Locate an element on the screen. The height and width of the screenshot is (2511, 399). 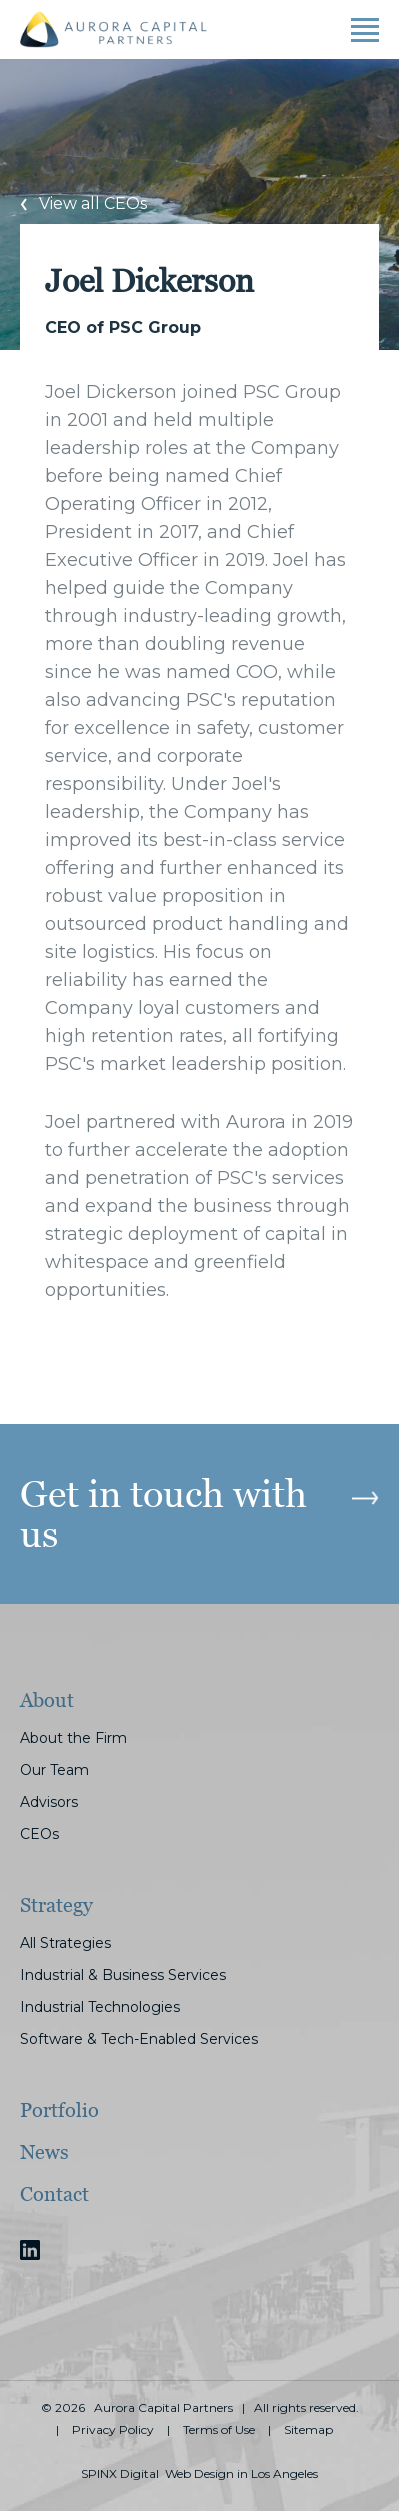
Our Team is located at coordinates (54, 1770).